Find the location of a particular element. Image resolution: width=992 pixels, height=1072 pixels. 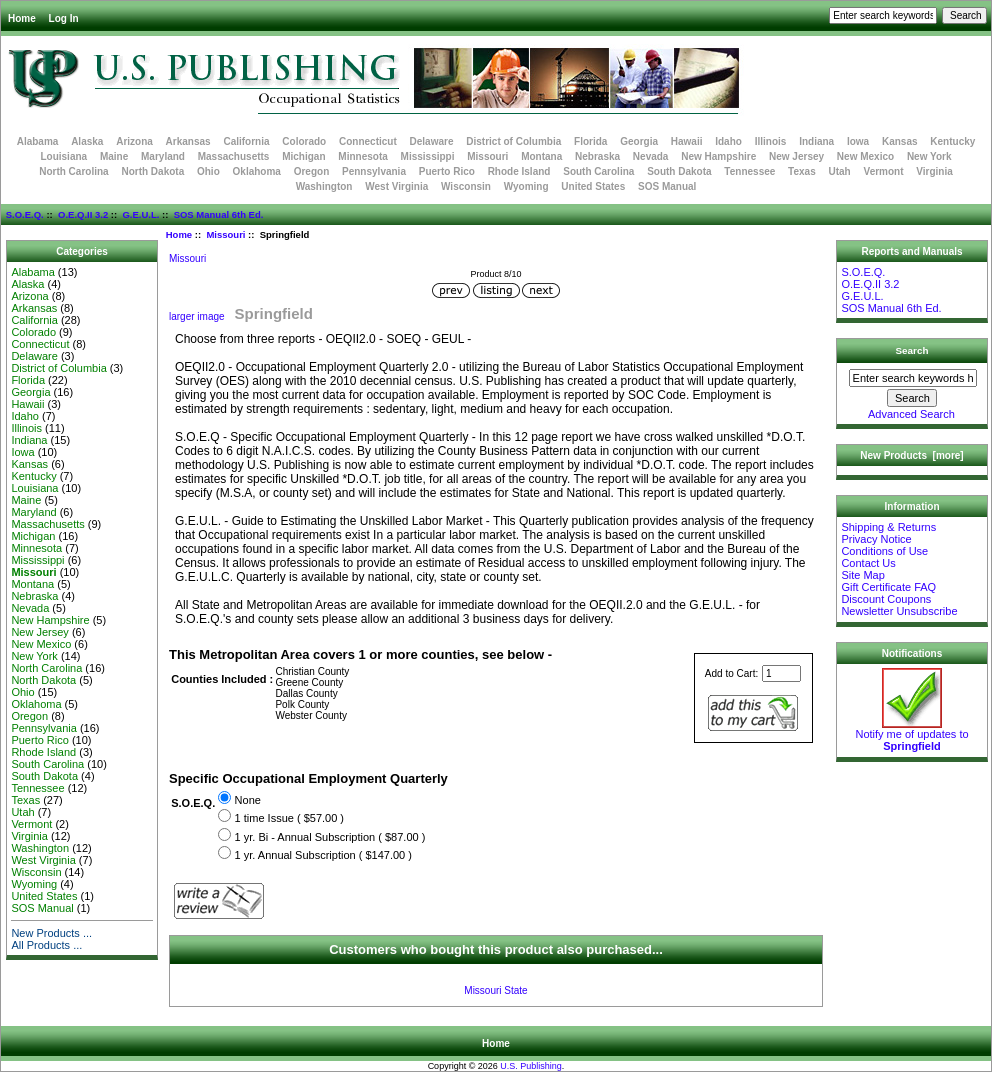

Utah is located at coordinates (840, 171).